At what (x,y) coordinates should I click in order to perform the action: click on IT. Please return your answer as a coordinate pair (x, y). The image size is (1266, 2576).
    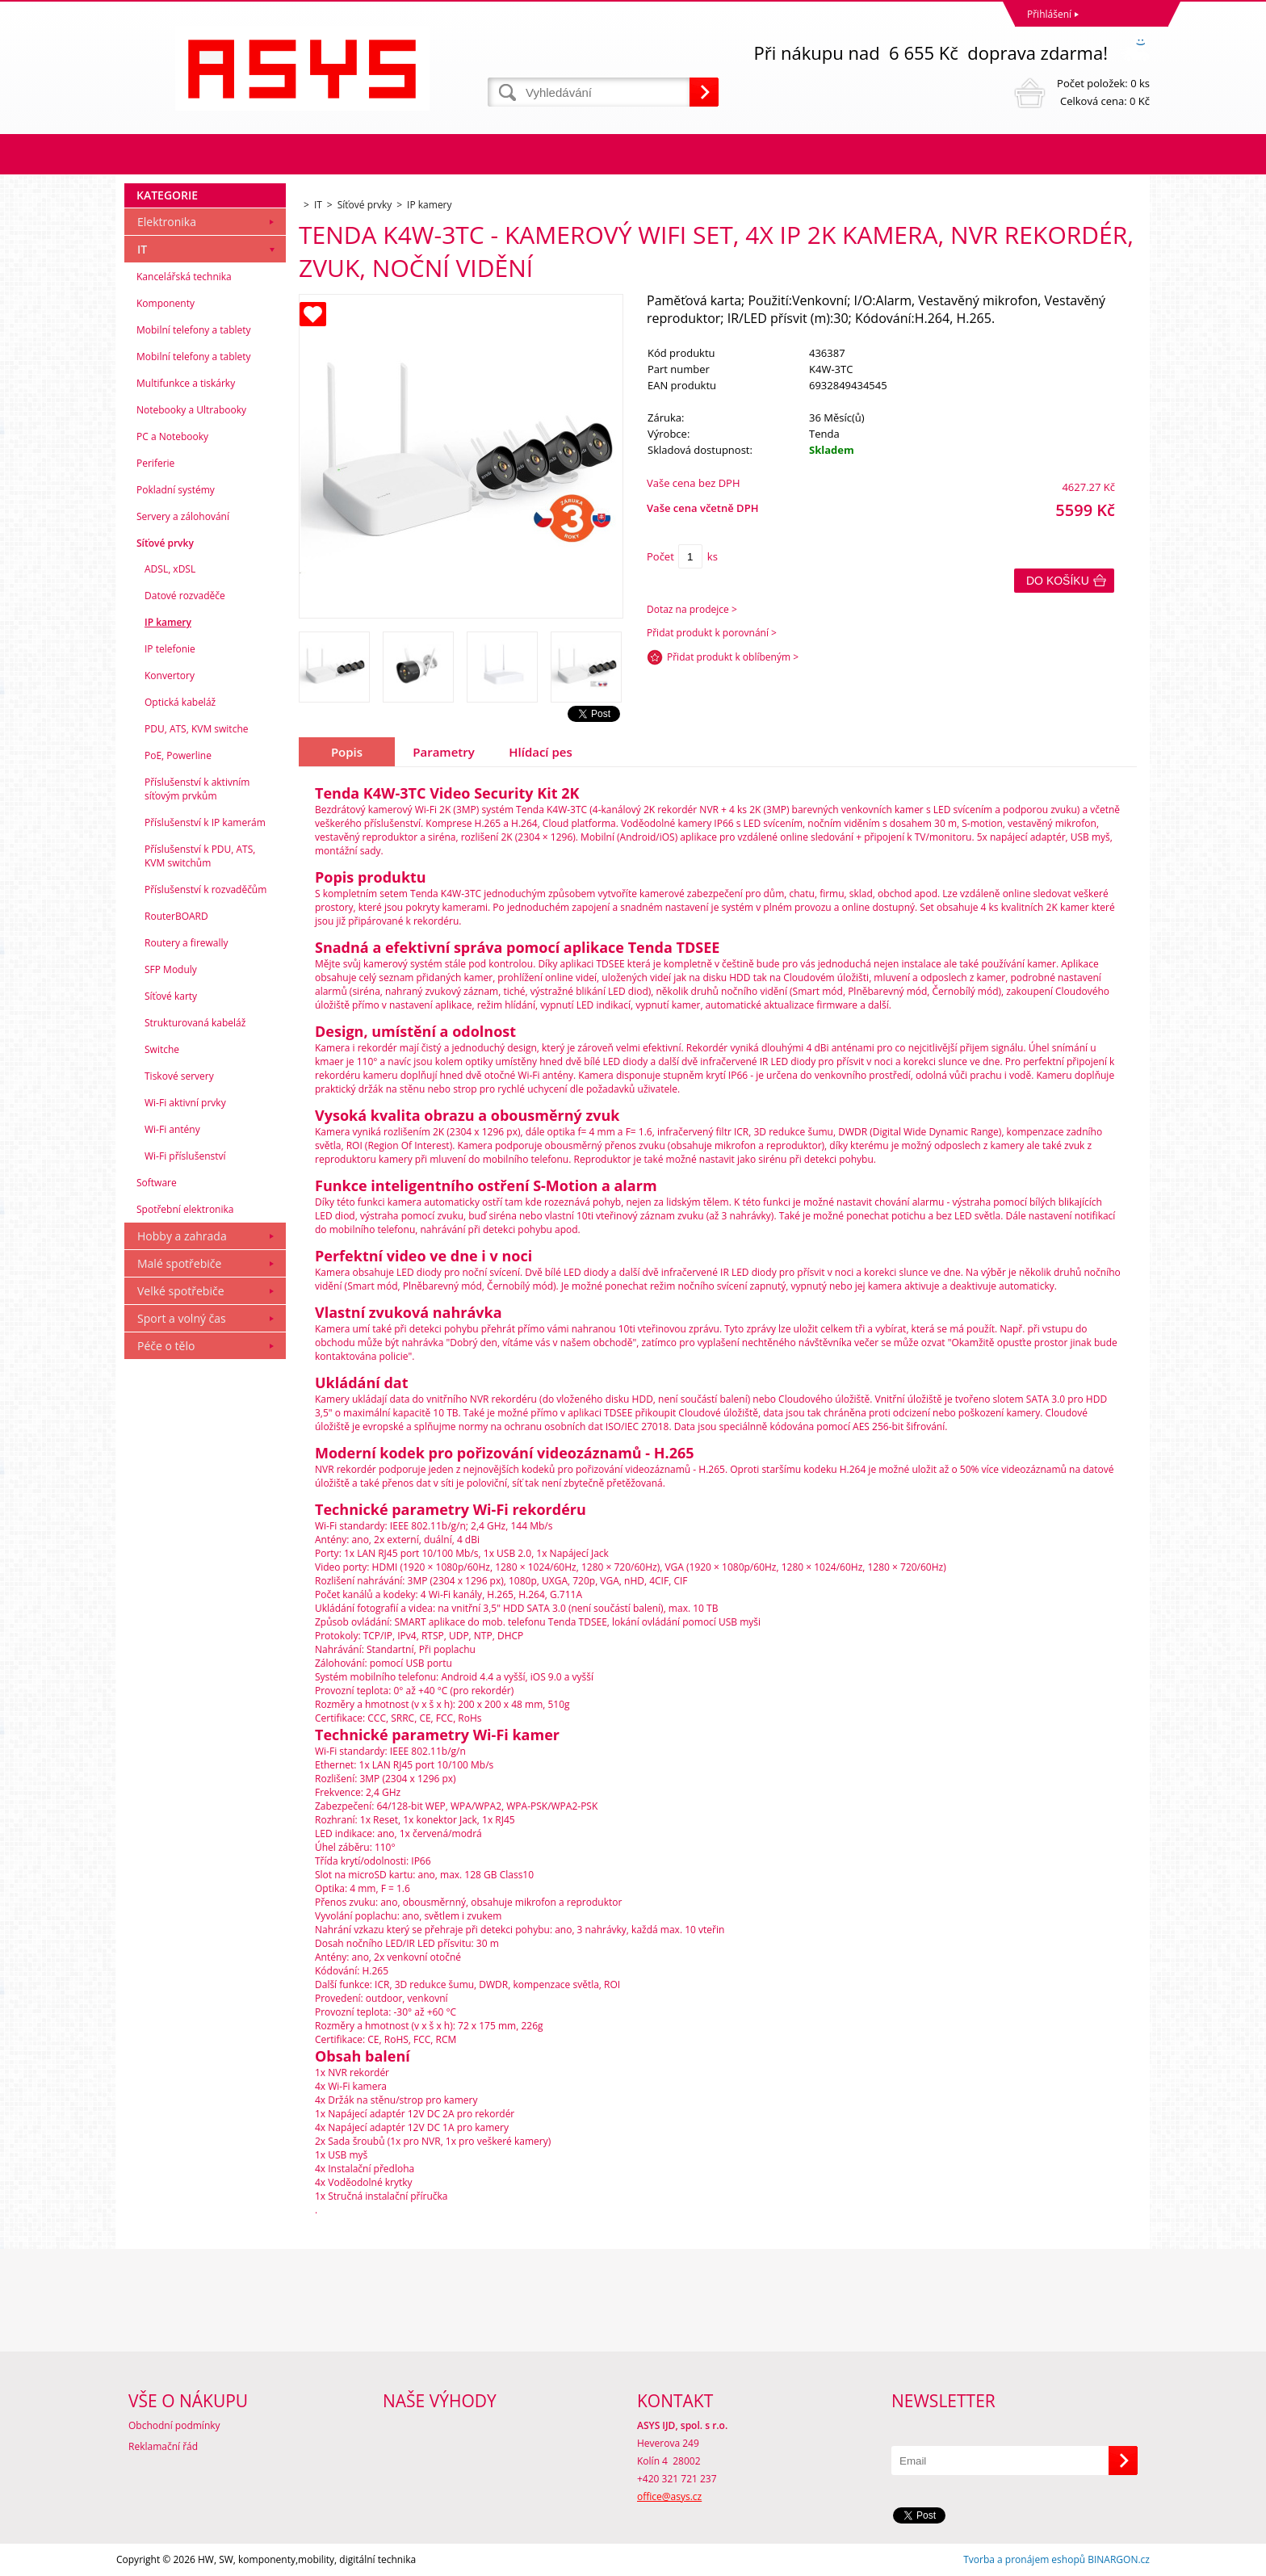
    Looking at the image, I should click on (142, 249).